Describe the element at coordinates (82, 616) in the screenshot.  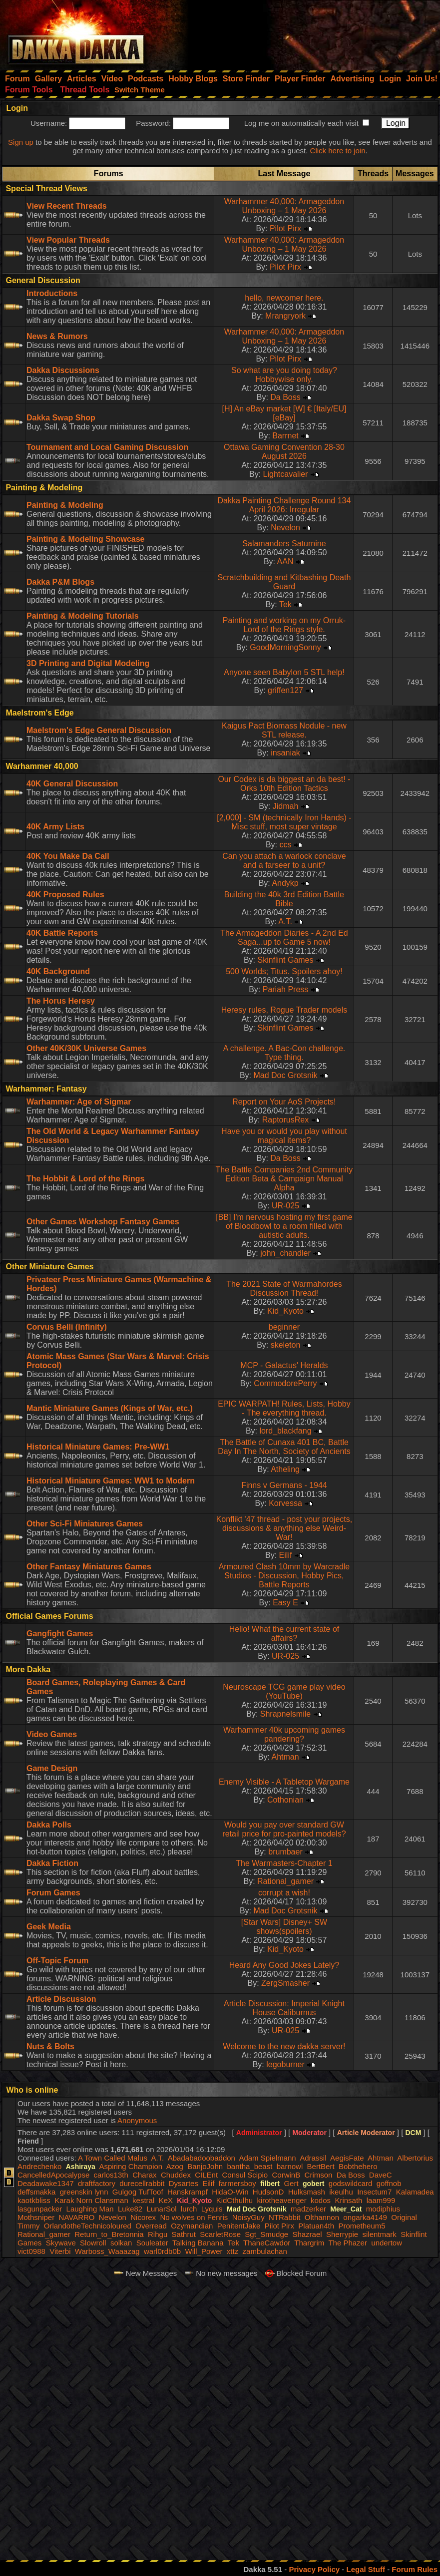
I see `Painting & Modeling Tutorials` at that location.